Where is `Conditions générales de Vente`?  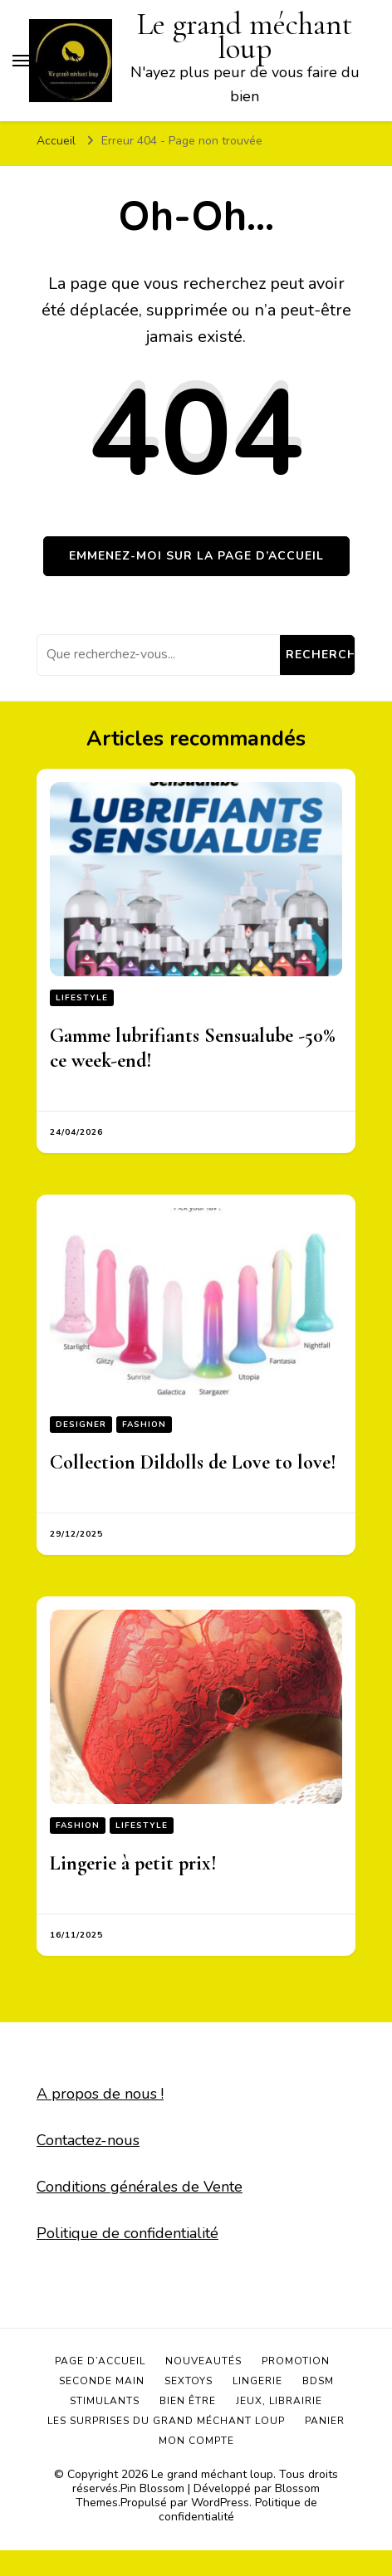
Conditions générales de Vente is located at coordinates (140, 2187).